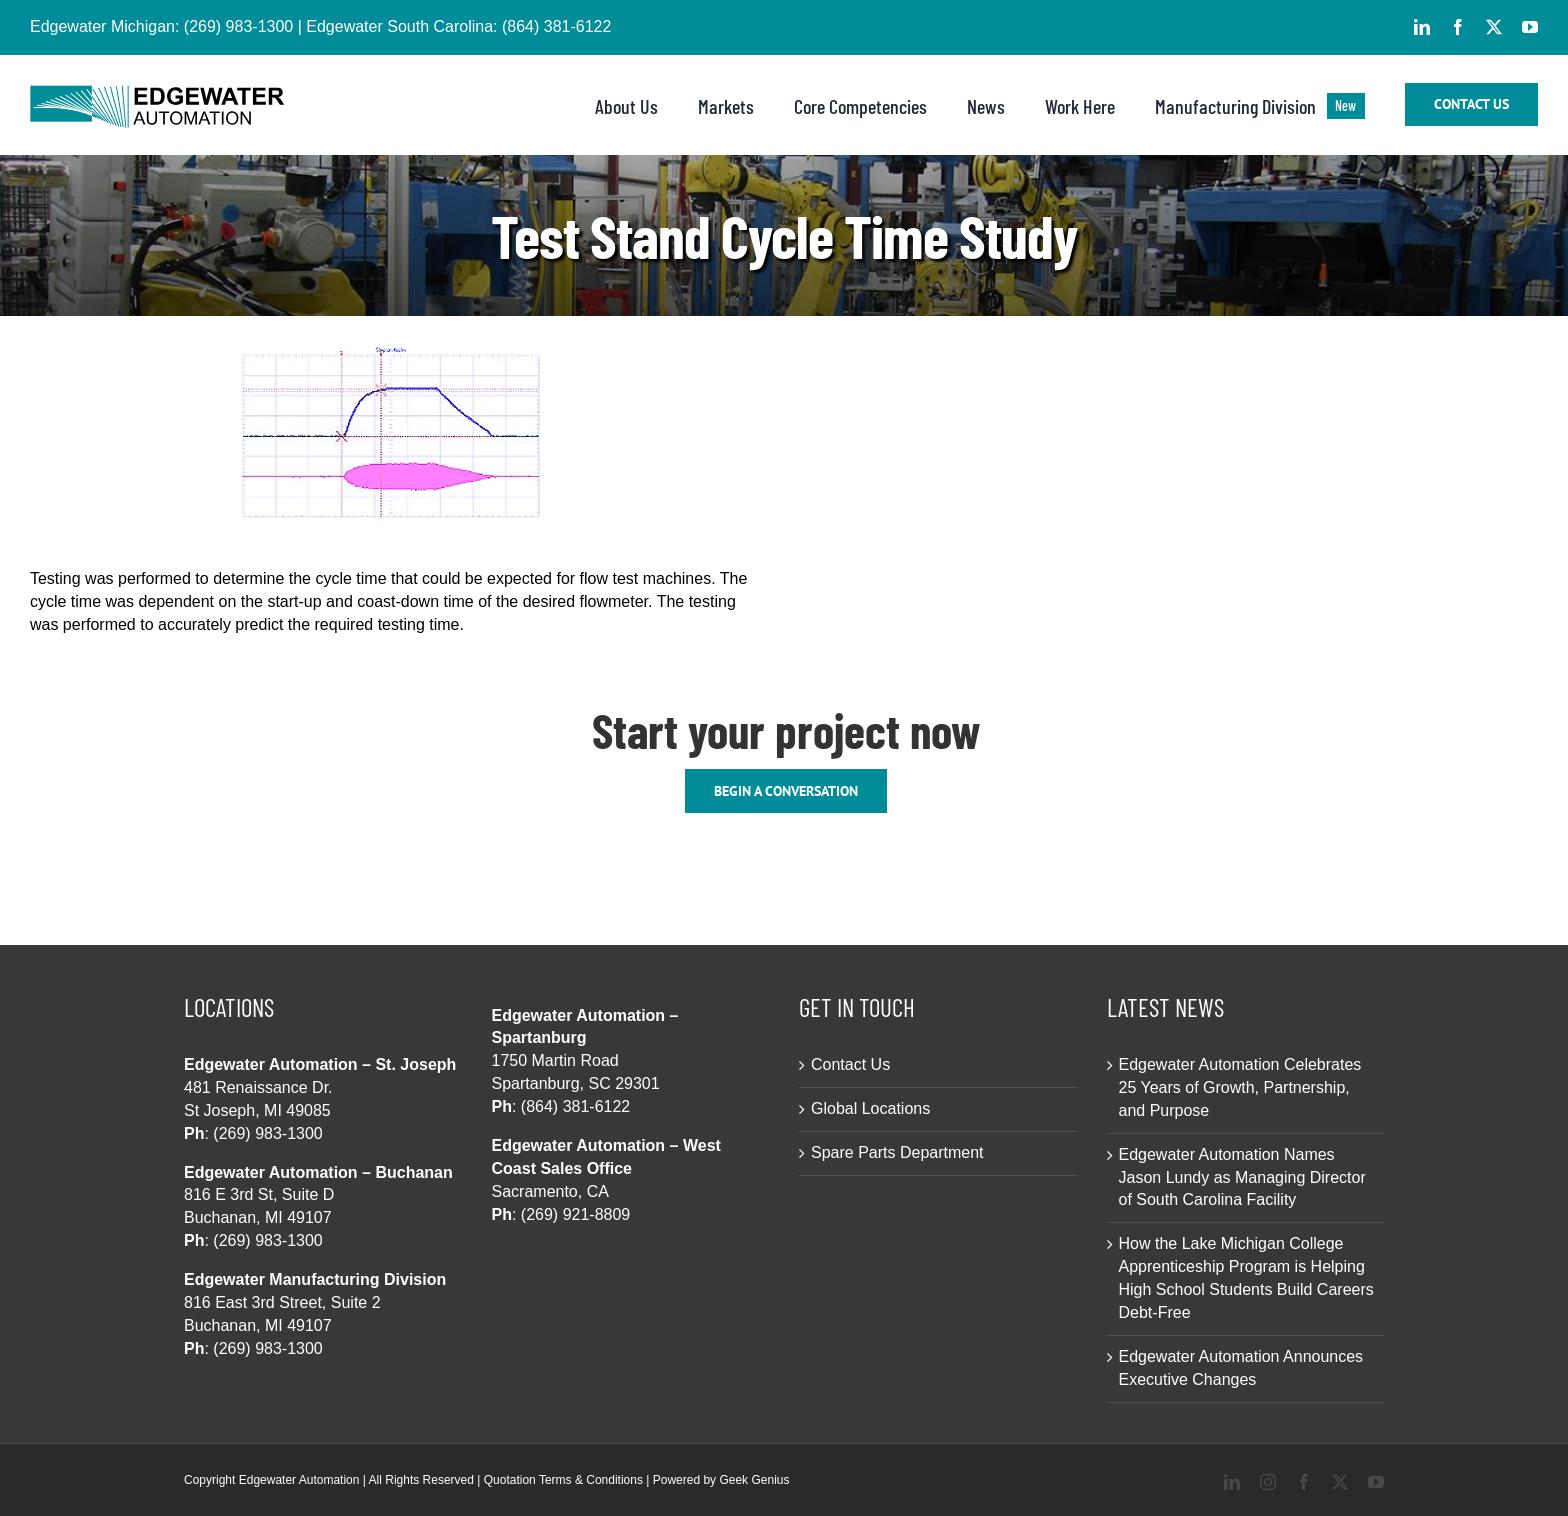 The height and width of the screenshot is (1516, 1568). Describe the element at coordinates (870, 1108) in the screenshot. I see `Global Locations` at that location.